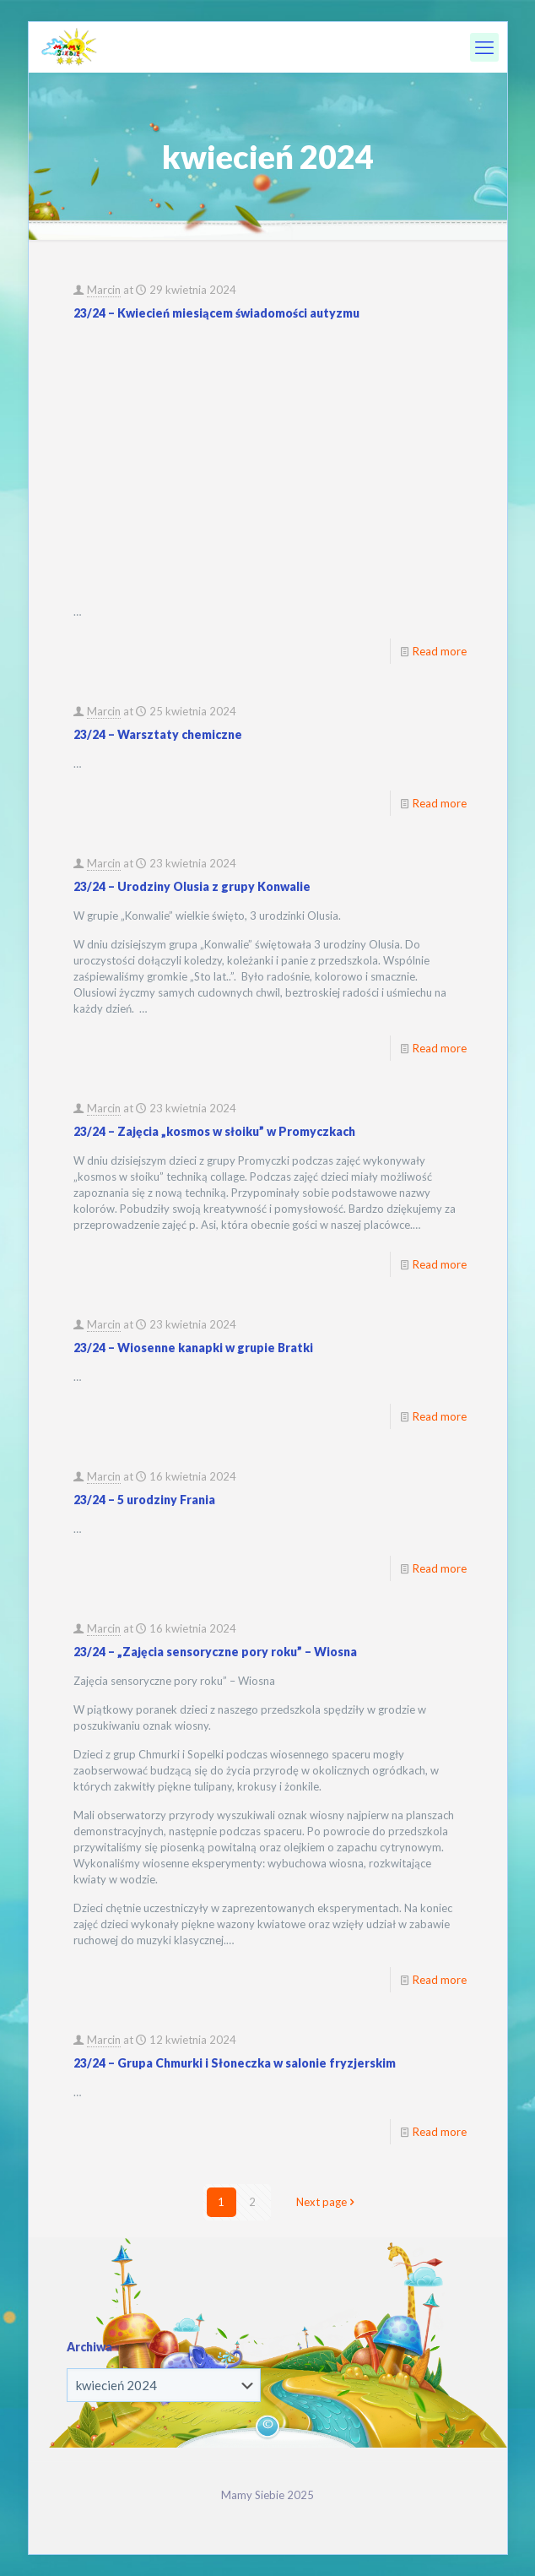 The image size is (535, 2576). I want to click on [mobile menu], so click(484, 47).